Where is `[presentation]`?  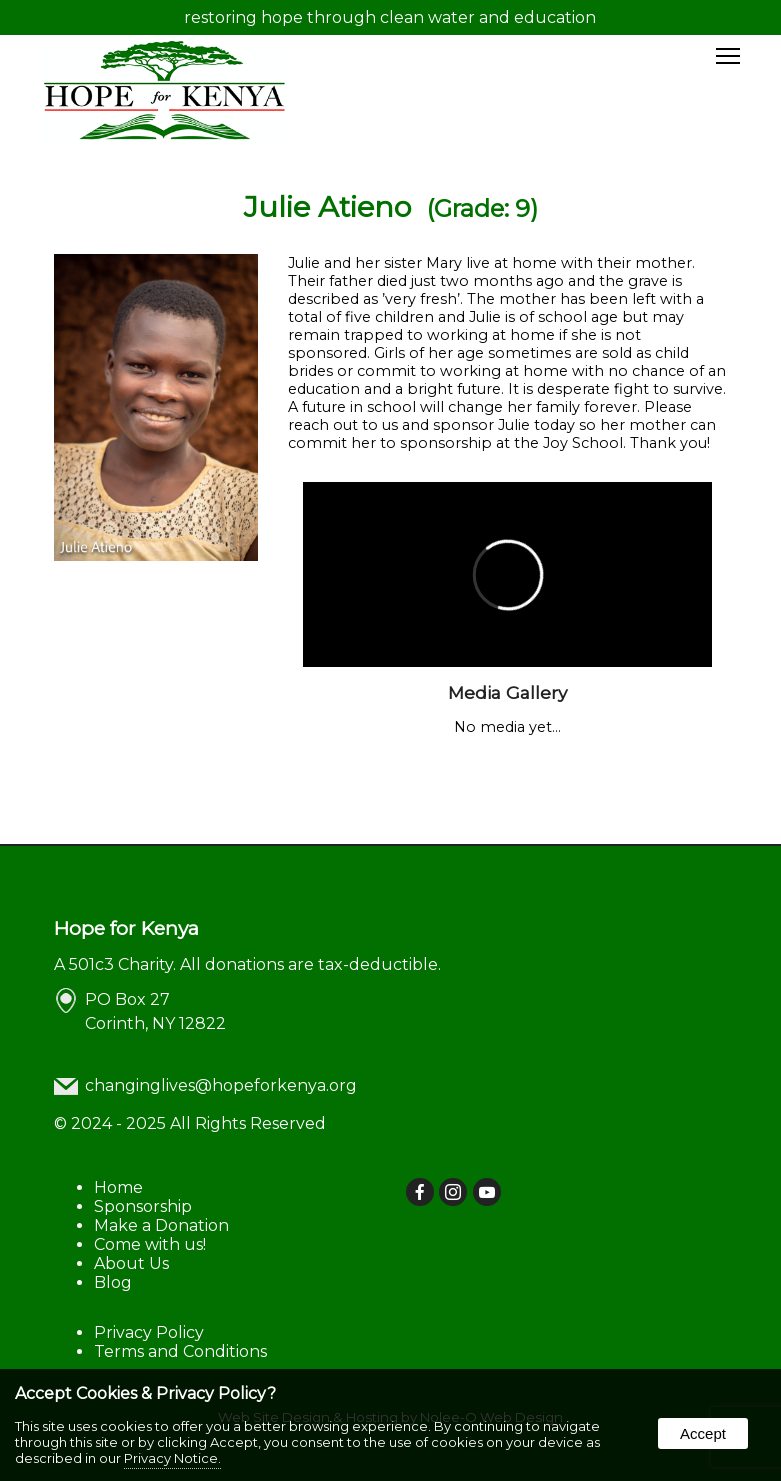 [presentation] is located at coordinates (421, 1193).